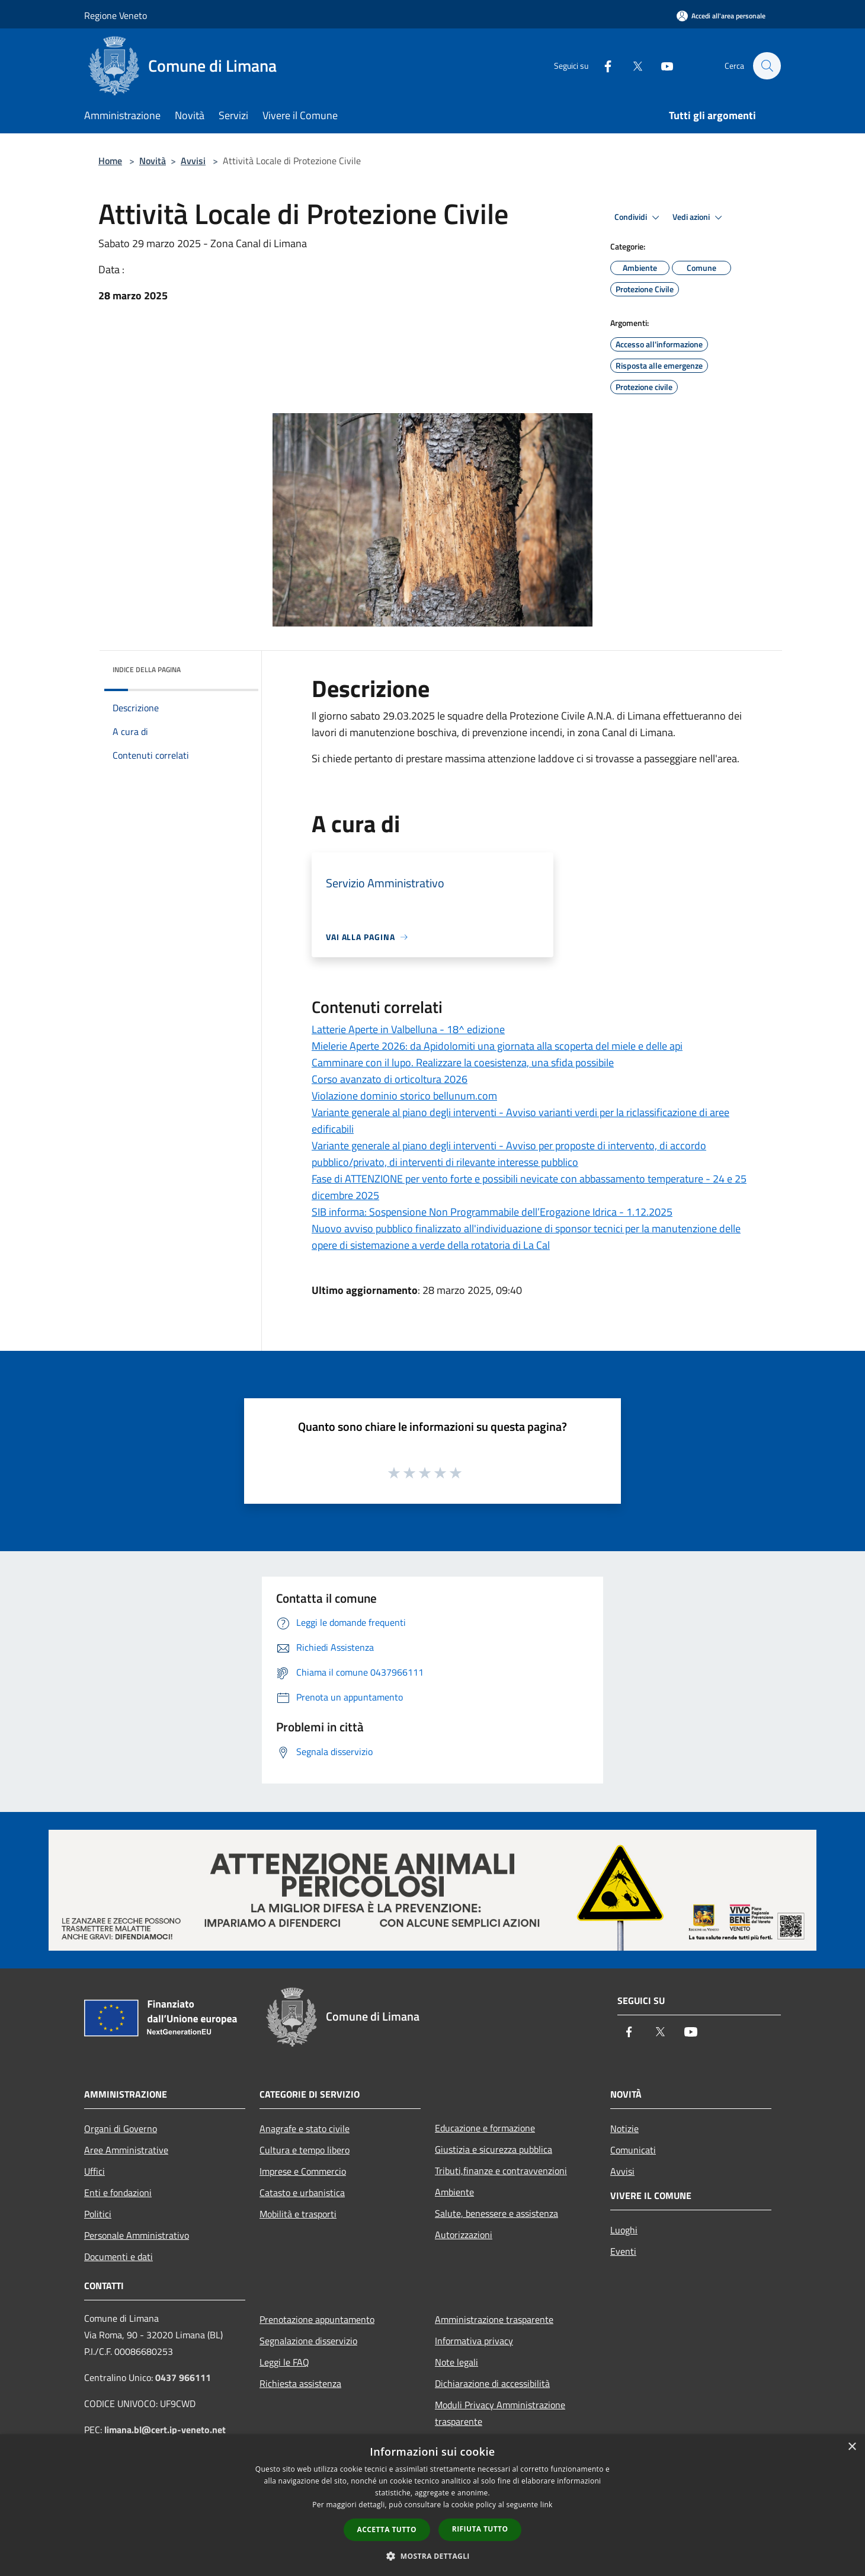 This screenshot has width=865, height=2576. Describe the element at coordinates (501, 2170) in the screenshot. I see `Tributi,finanze e contravvenzioni` at that location.